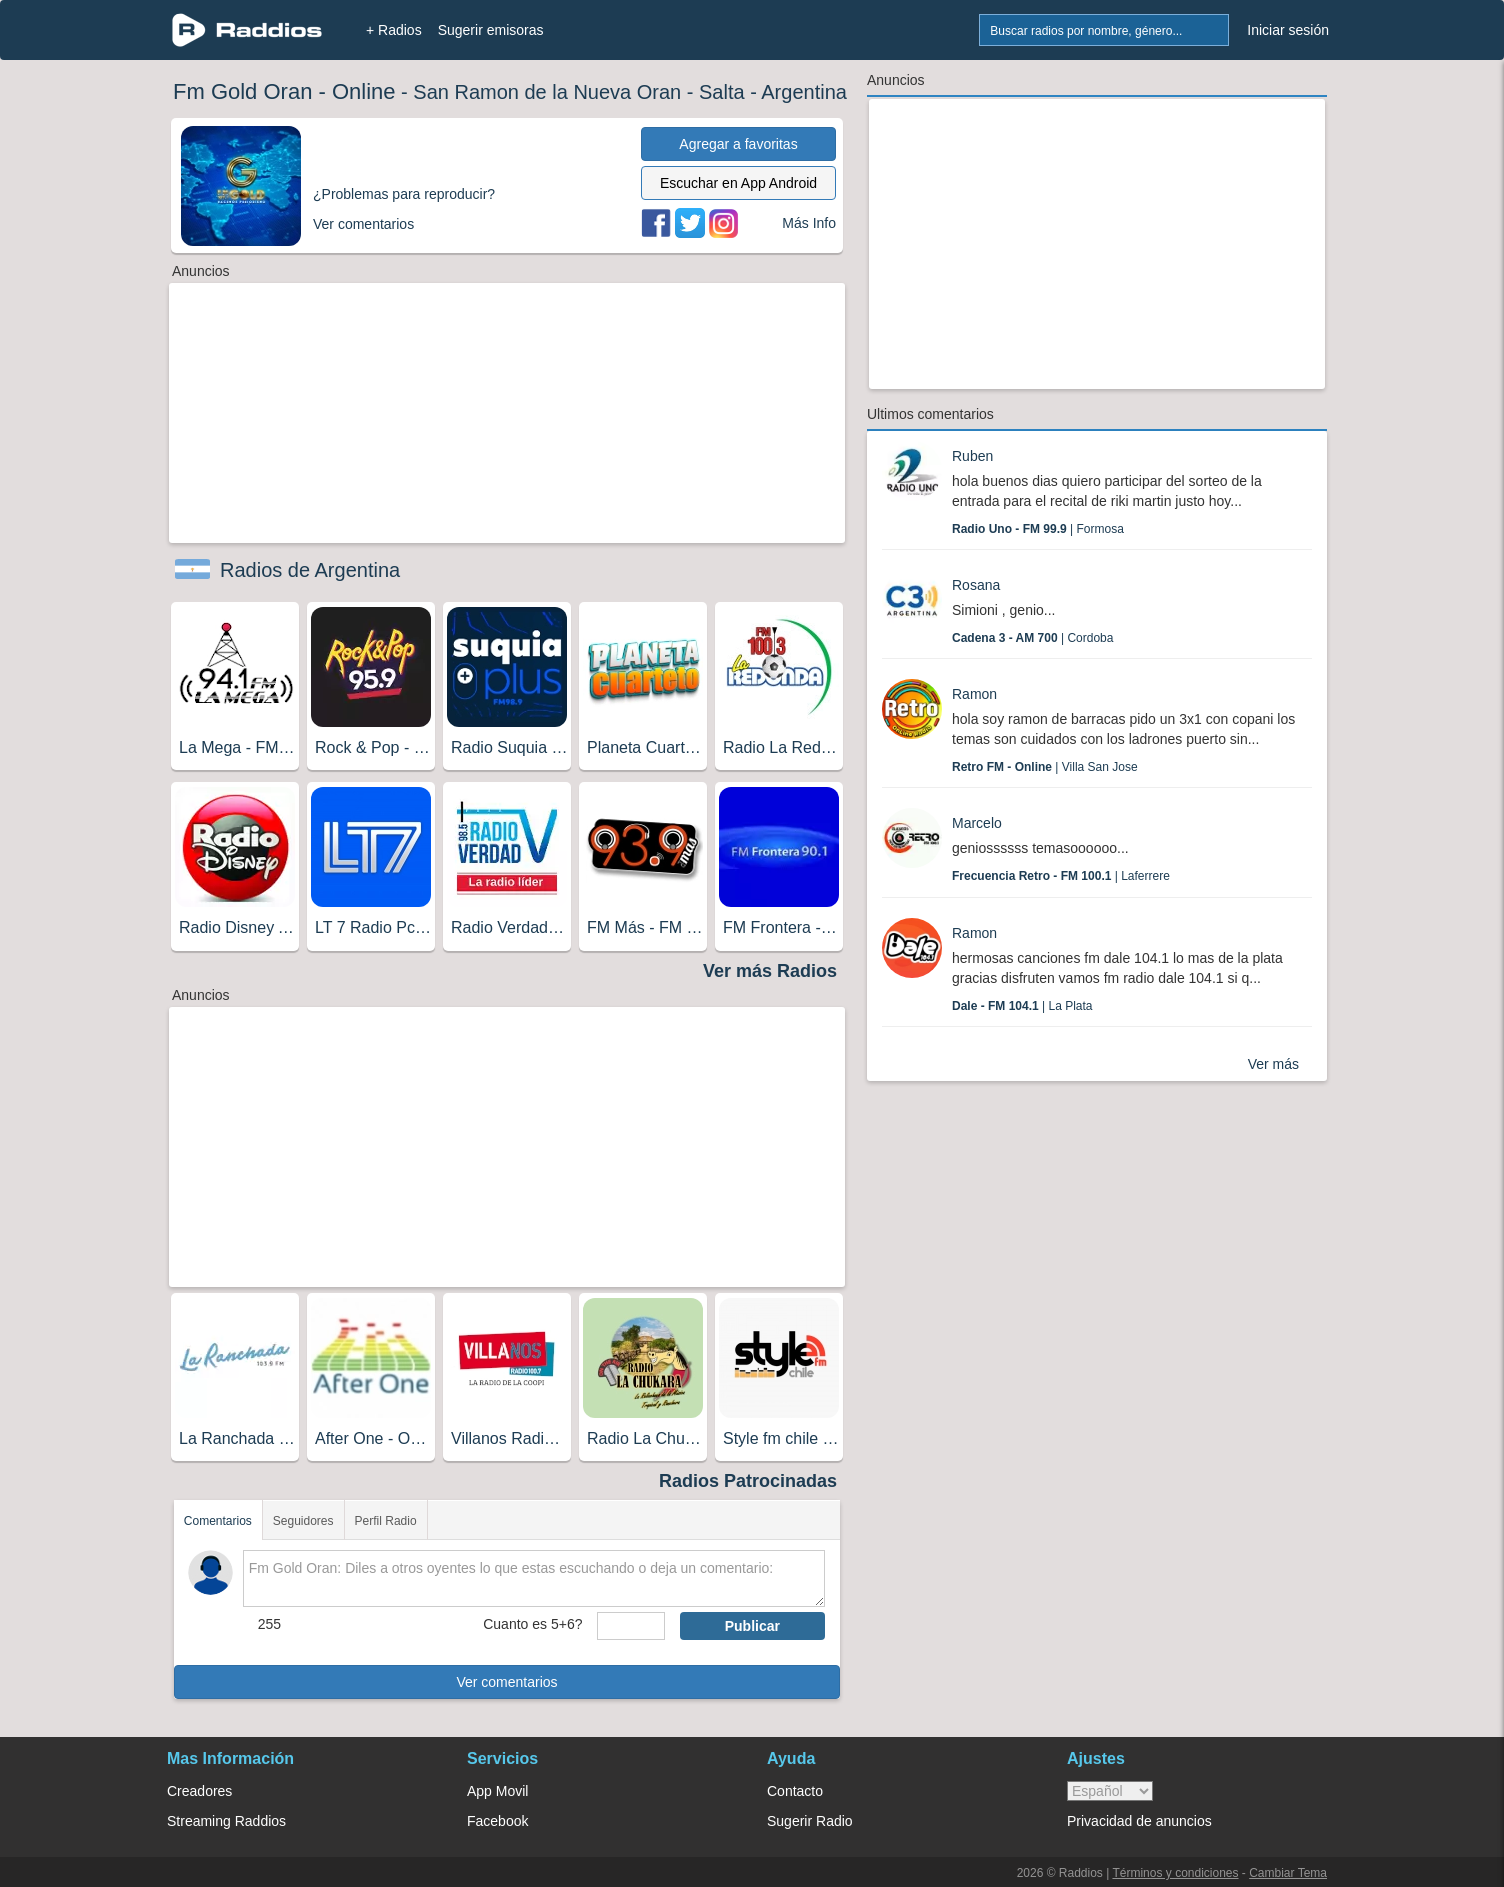  Describe the element at coordinates (738, 183) in the screenshot. I see `Escuchar en App Android` at that location.